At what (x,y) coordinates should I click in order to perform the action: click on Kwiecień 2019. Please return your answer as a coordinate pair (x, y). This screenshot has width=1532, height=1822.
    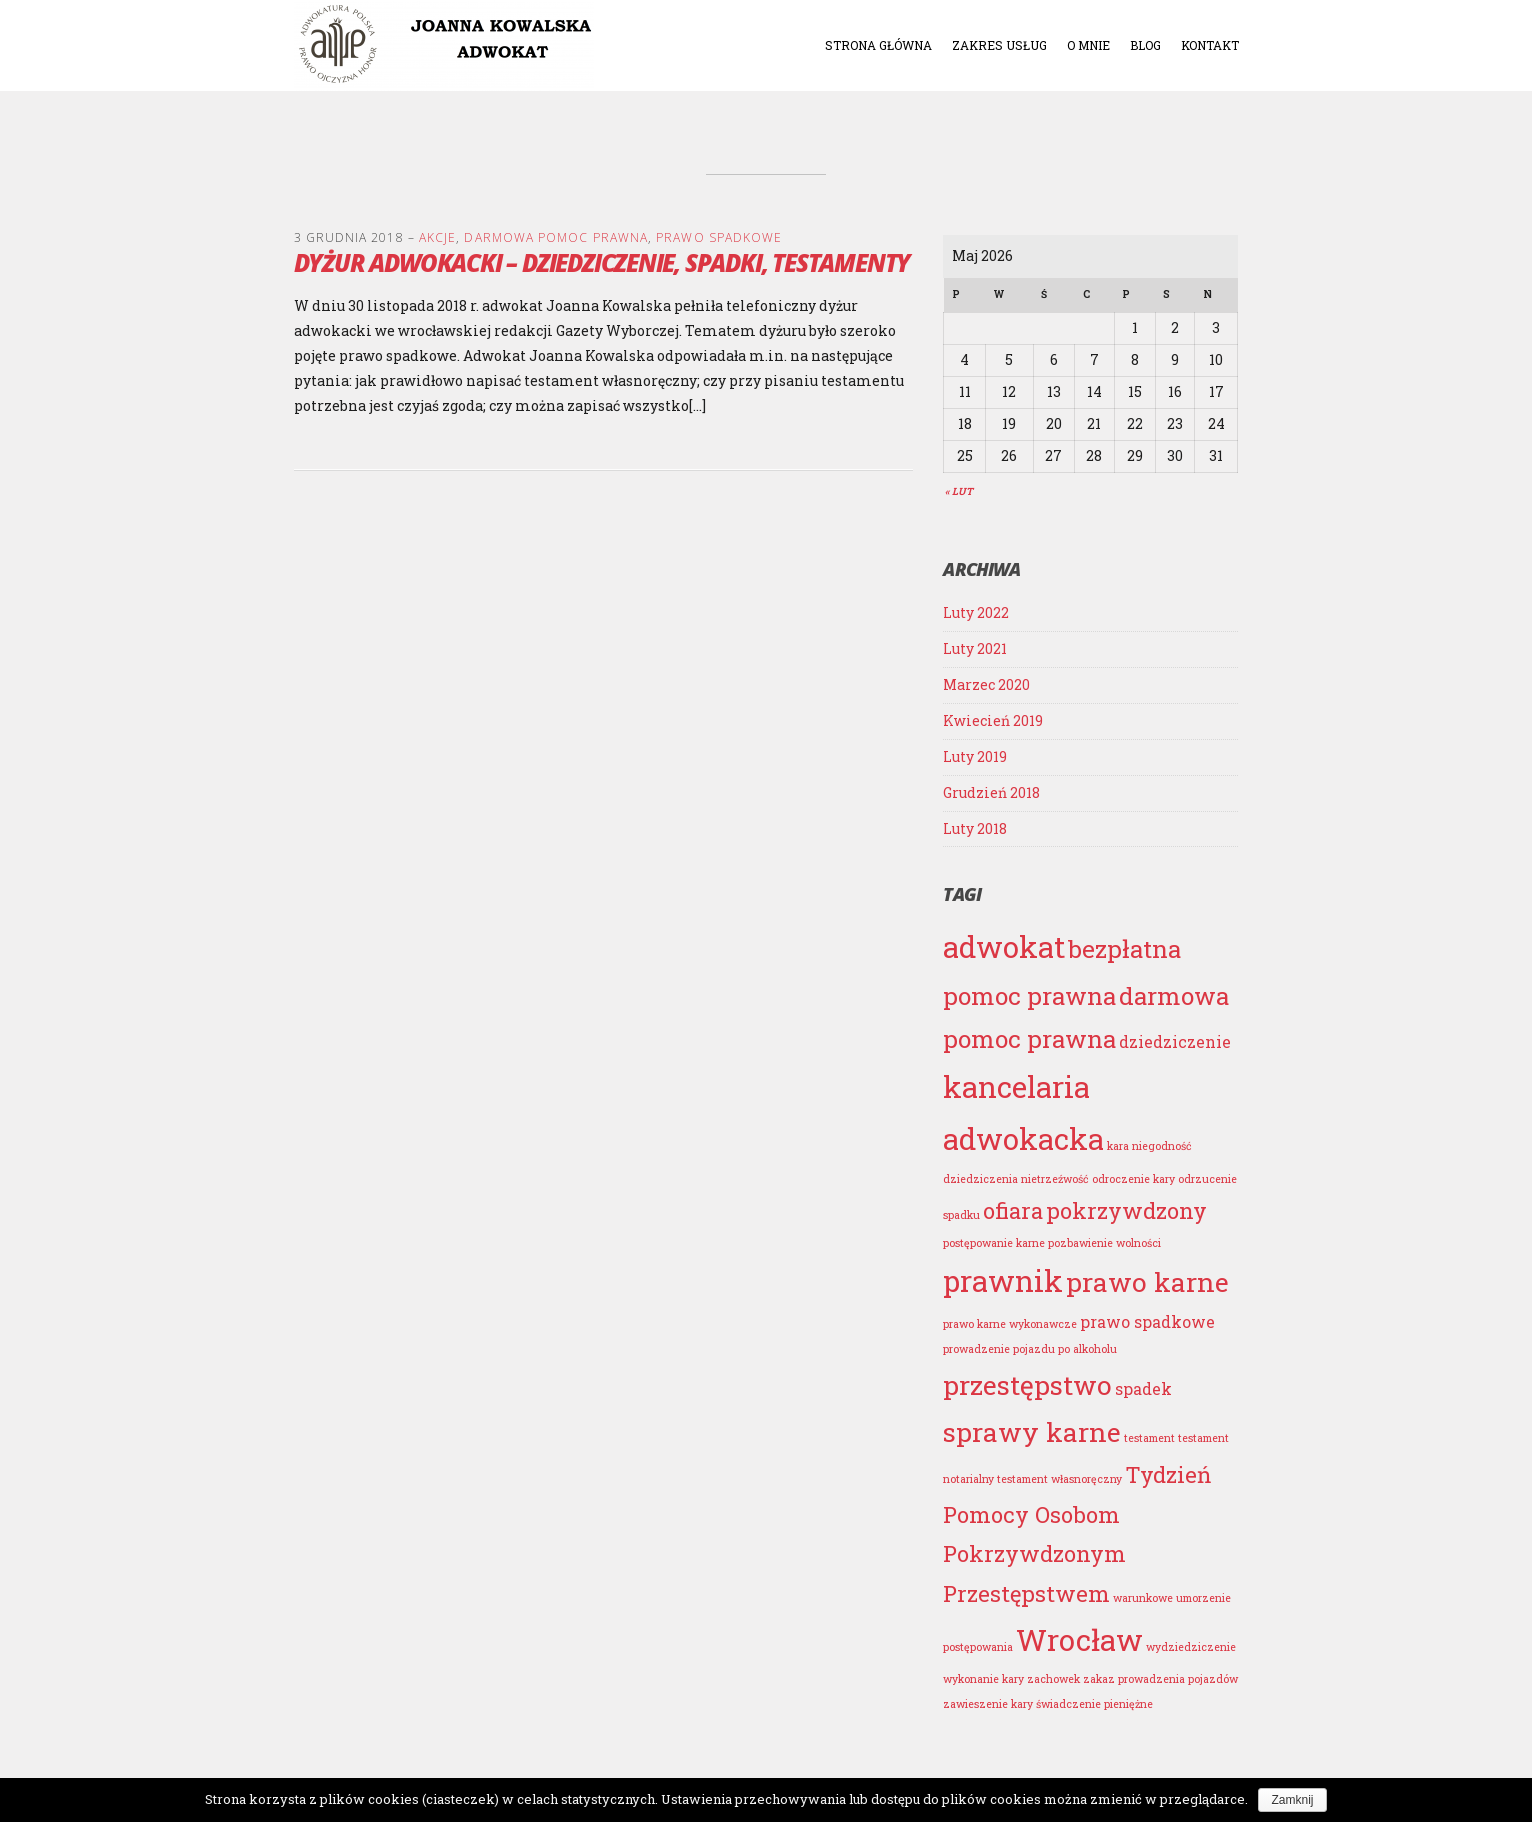
    Looking at the image, I should click on (993, 720).